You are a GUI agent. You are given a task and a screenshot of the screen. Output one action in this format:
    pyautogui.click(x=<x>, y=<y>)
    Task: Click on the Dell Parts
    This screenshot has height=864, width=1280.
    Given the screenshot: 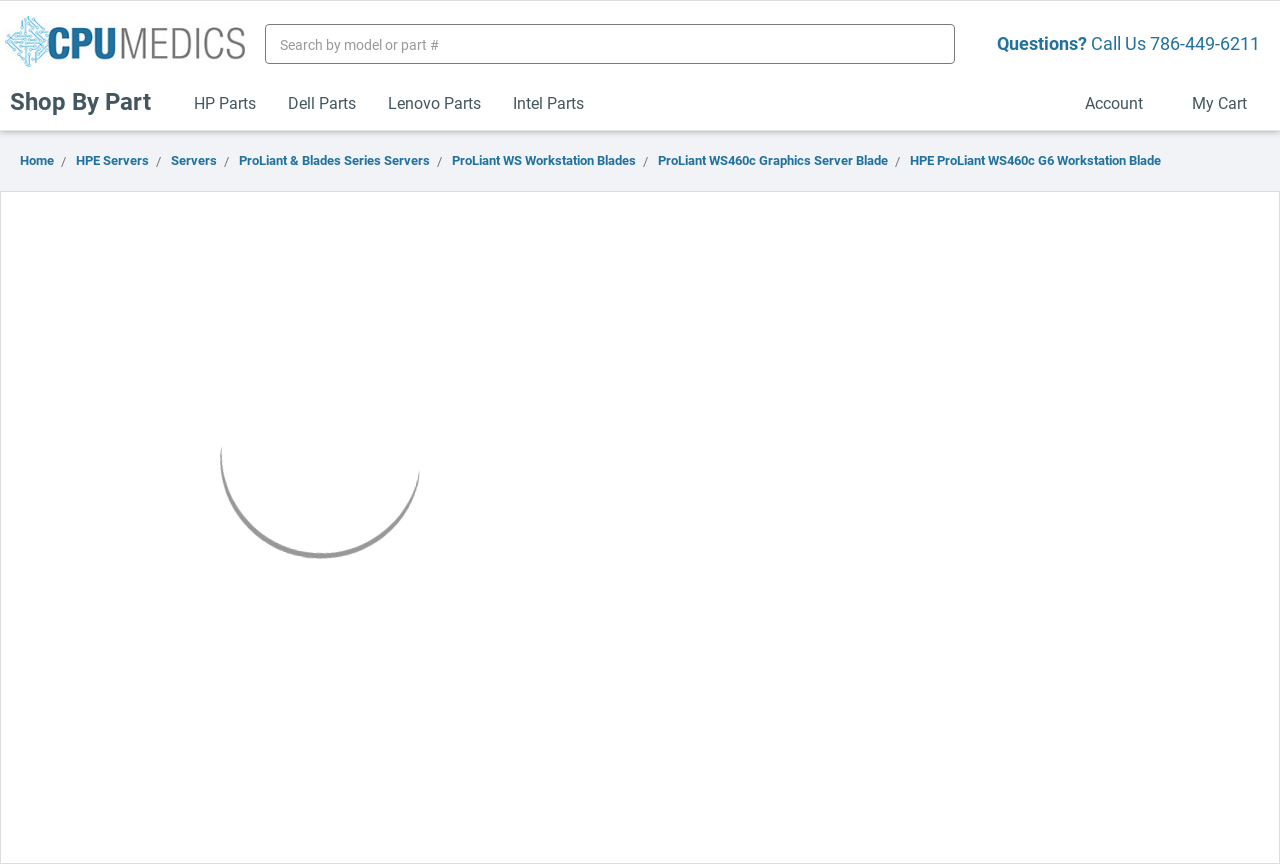 What is the action you would take?
    pyautogui.click(x=322, y=102)
    